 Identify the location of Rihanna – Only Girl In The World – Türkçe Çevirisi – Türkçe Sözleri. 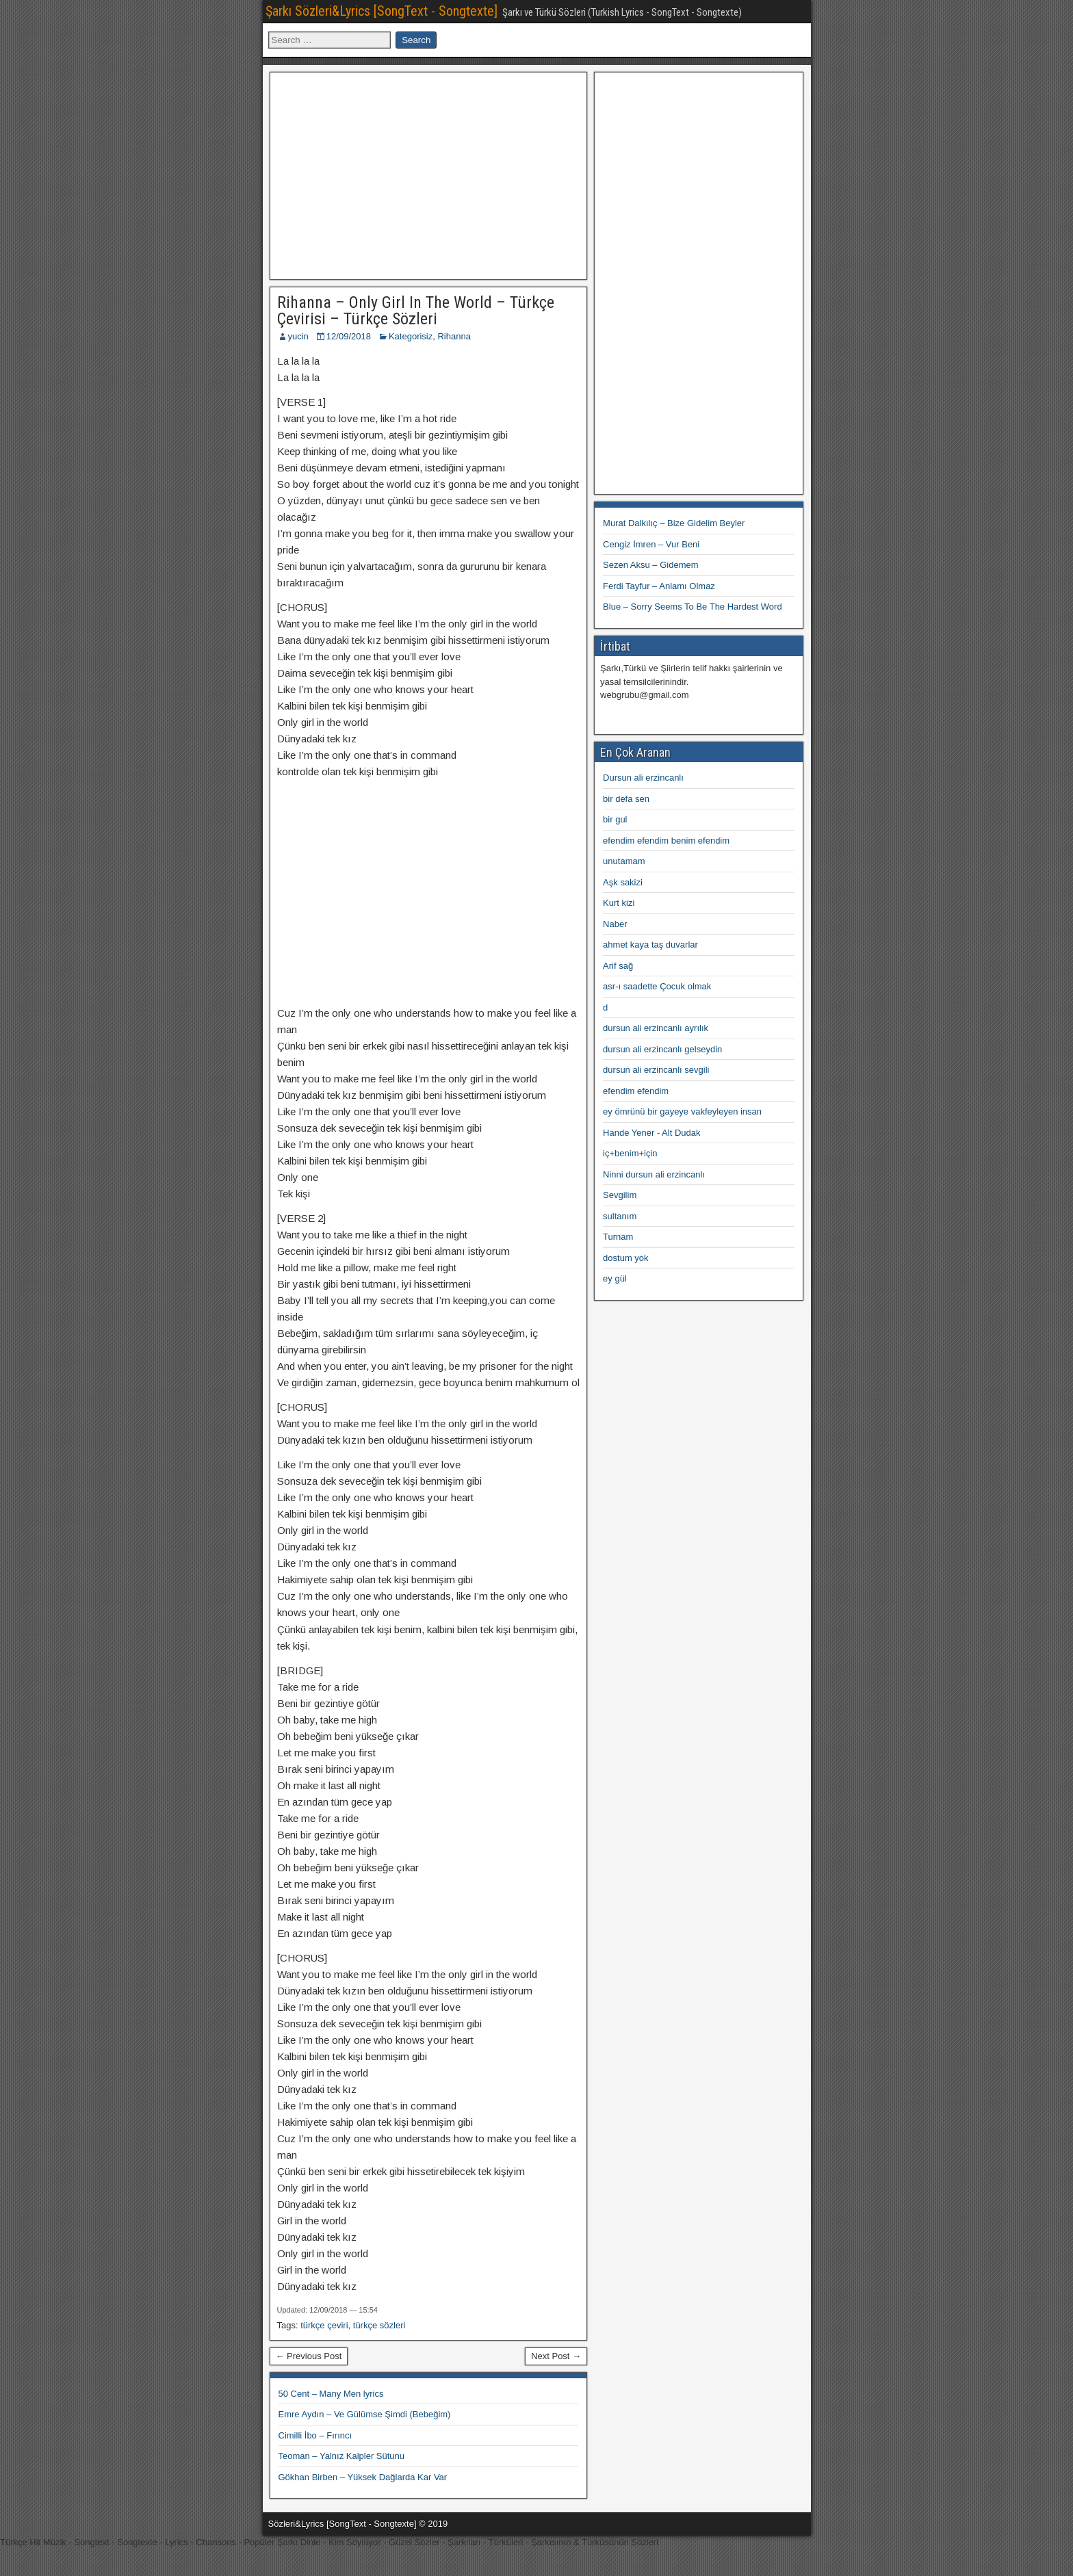
(415, 310).